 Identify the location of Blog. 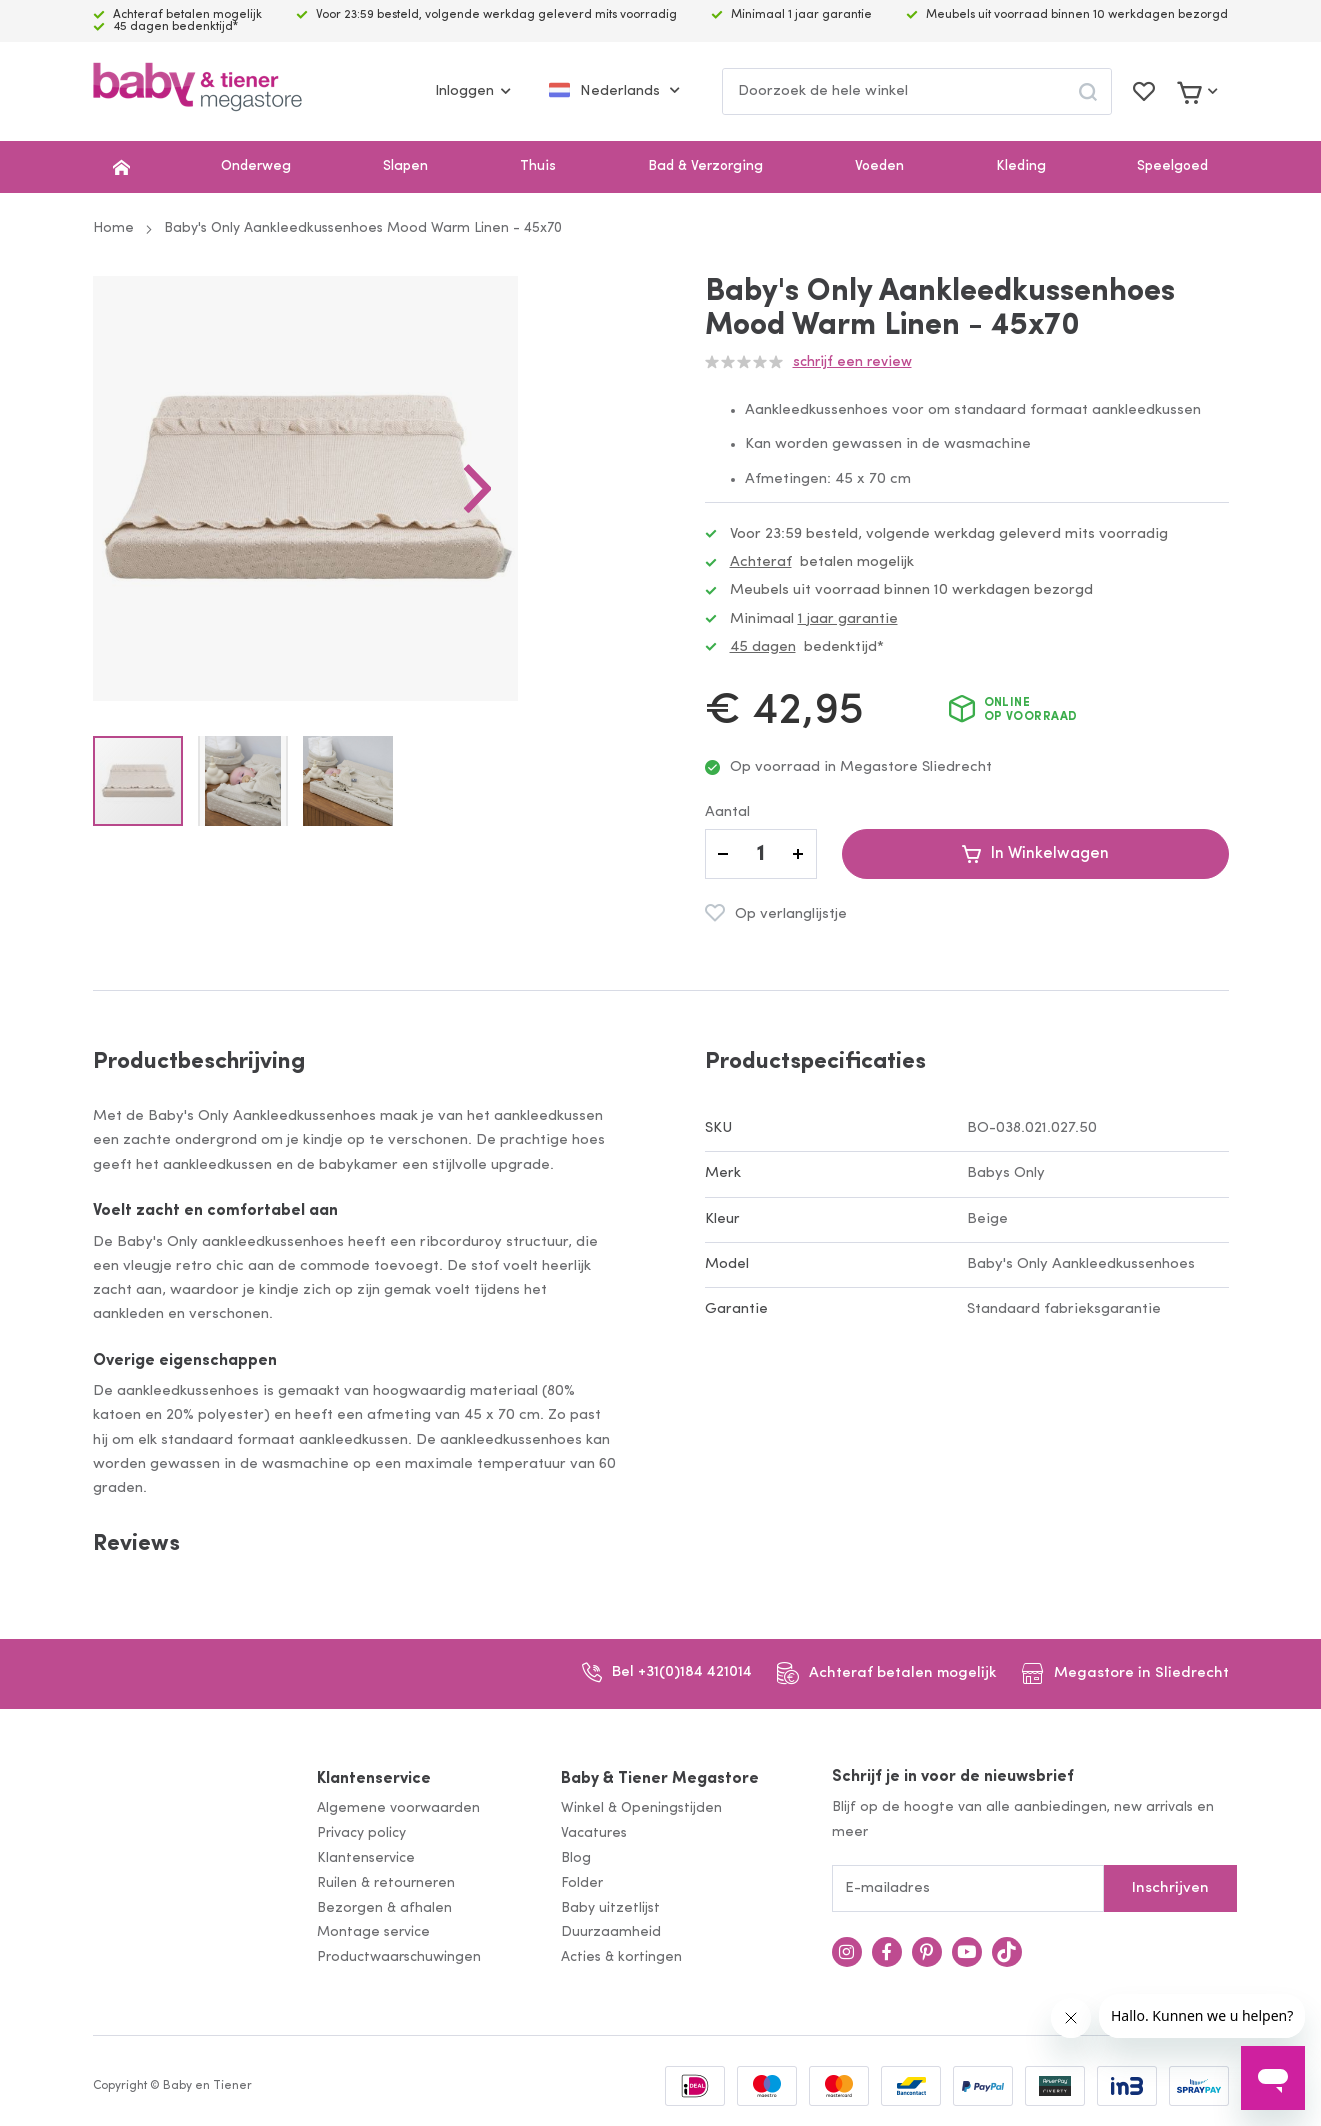
(576, 1858).